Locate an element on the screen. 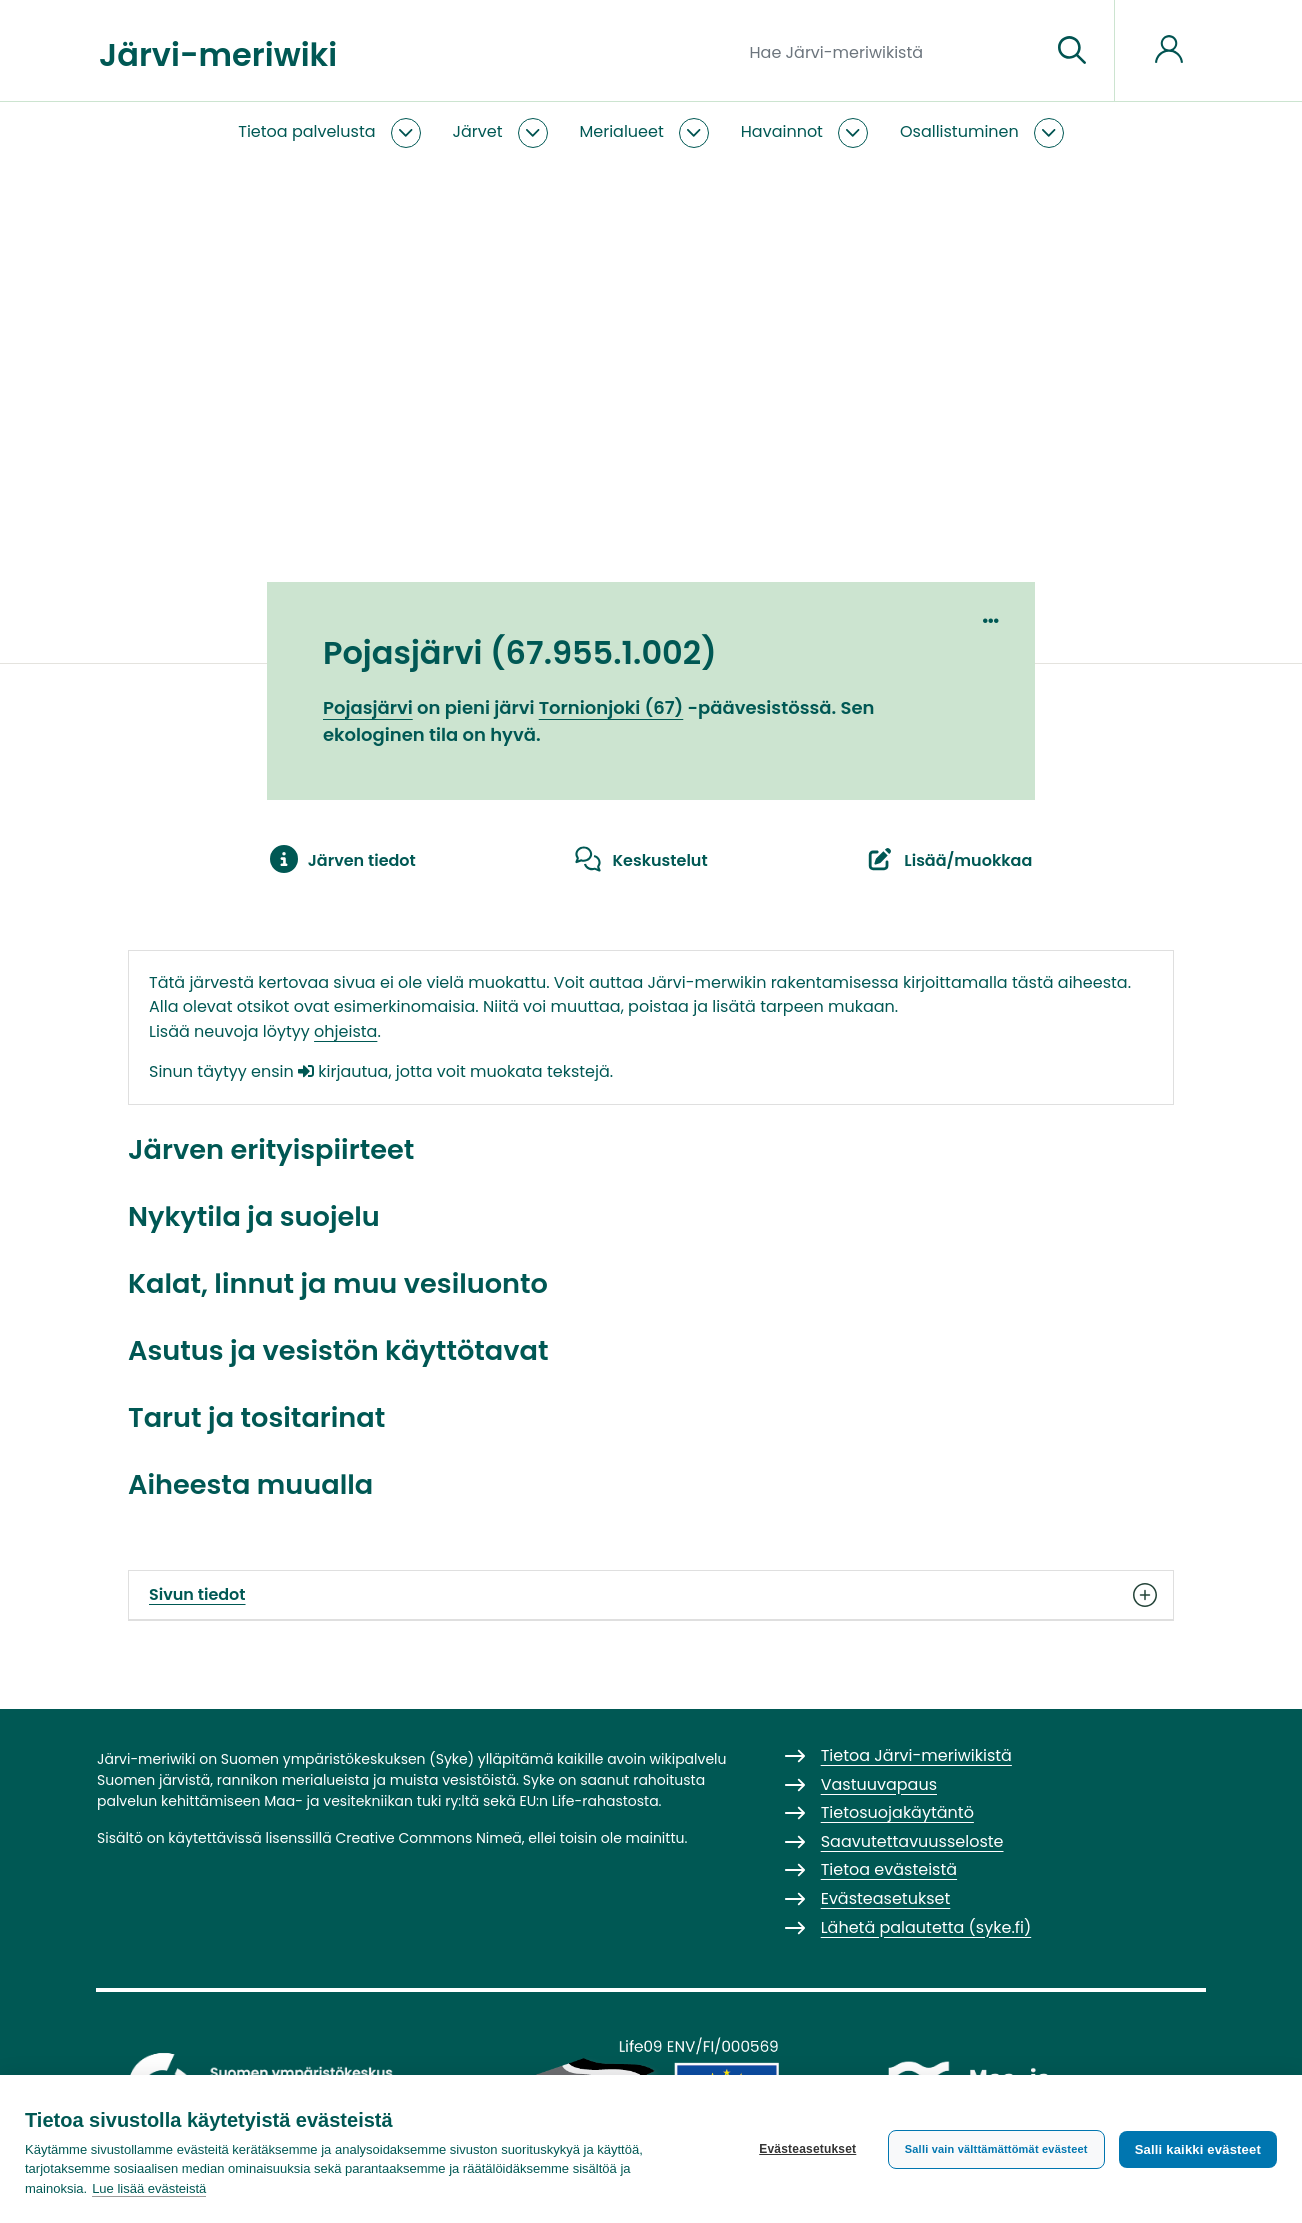 Image resolution: width=1302 pixels, height=2223 pixels. Sivun tiedot is located at coordinates (651, 1595).